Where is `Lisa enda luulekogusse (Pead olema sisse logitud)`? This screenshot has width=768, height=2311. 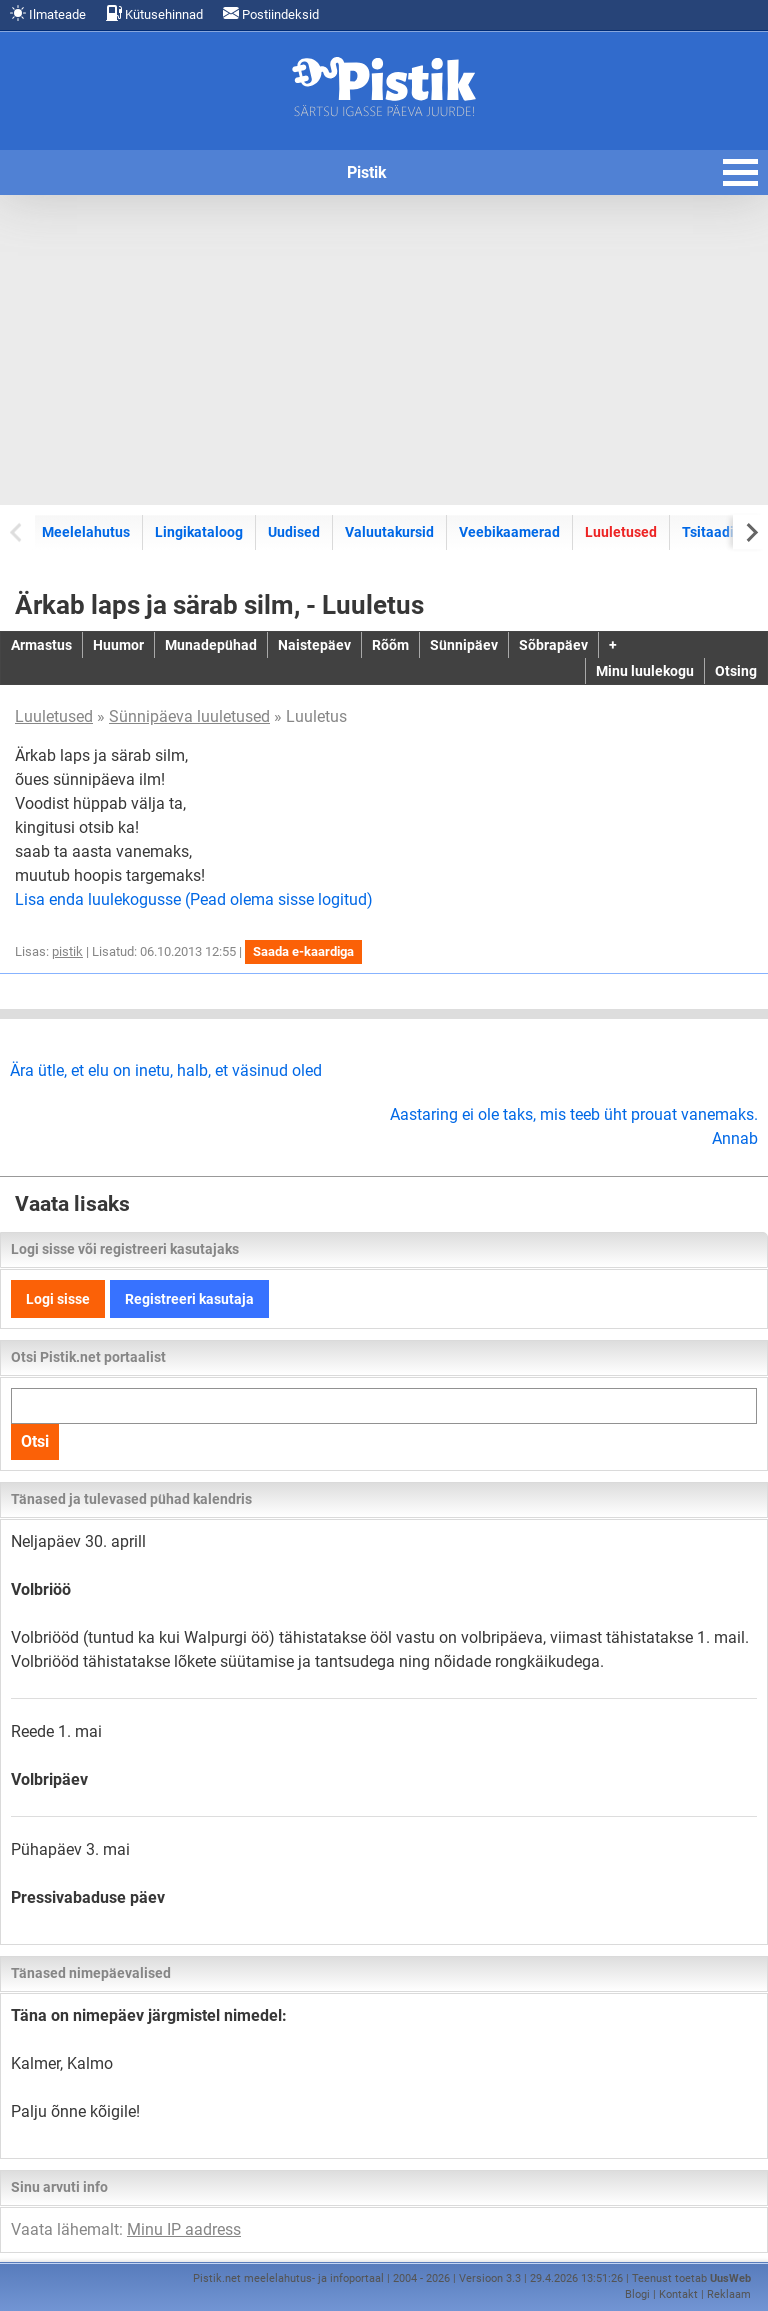
Lisa enda luulekogusse (Pead olema sisse logitud) is located at coordinates (194, 899).